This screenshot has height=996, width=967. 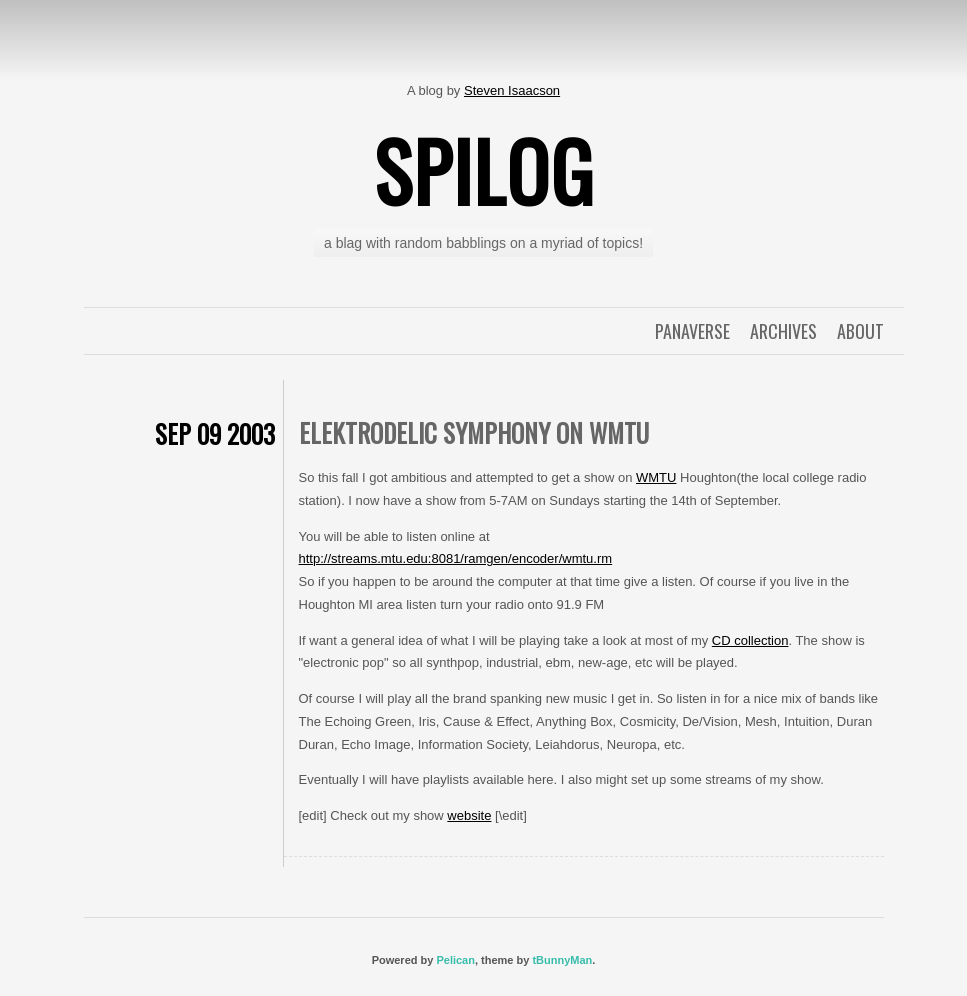 What do you see at coordinates (512, 90) in the screenshot?
I see `Steven Isaacson` at bounding box center [512, 90].